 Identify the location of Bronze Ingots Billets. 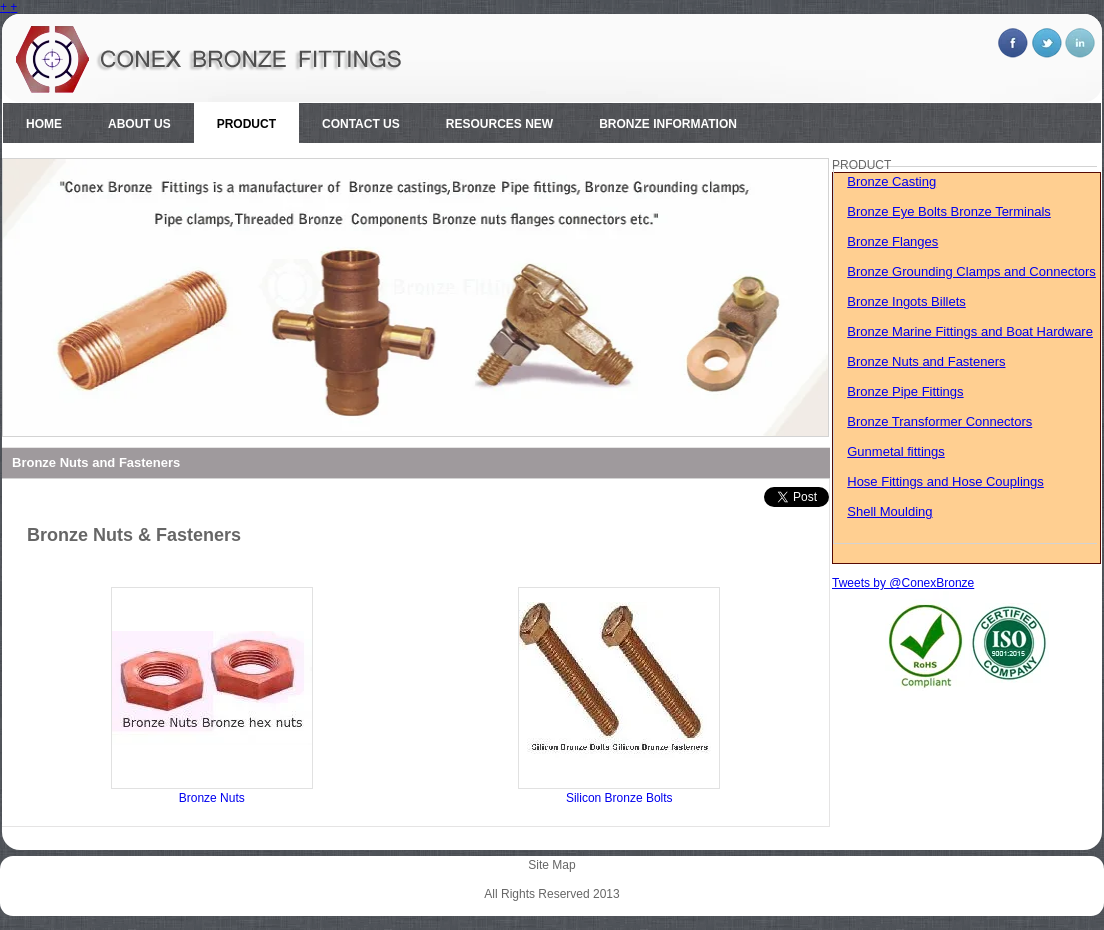
(906, 301).